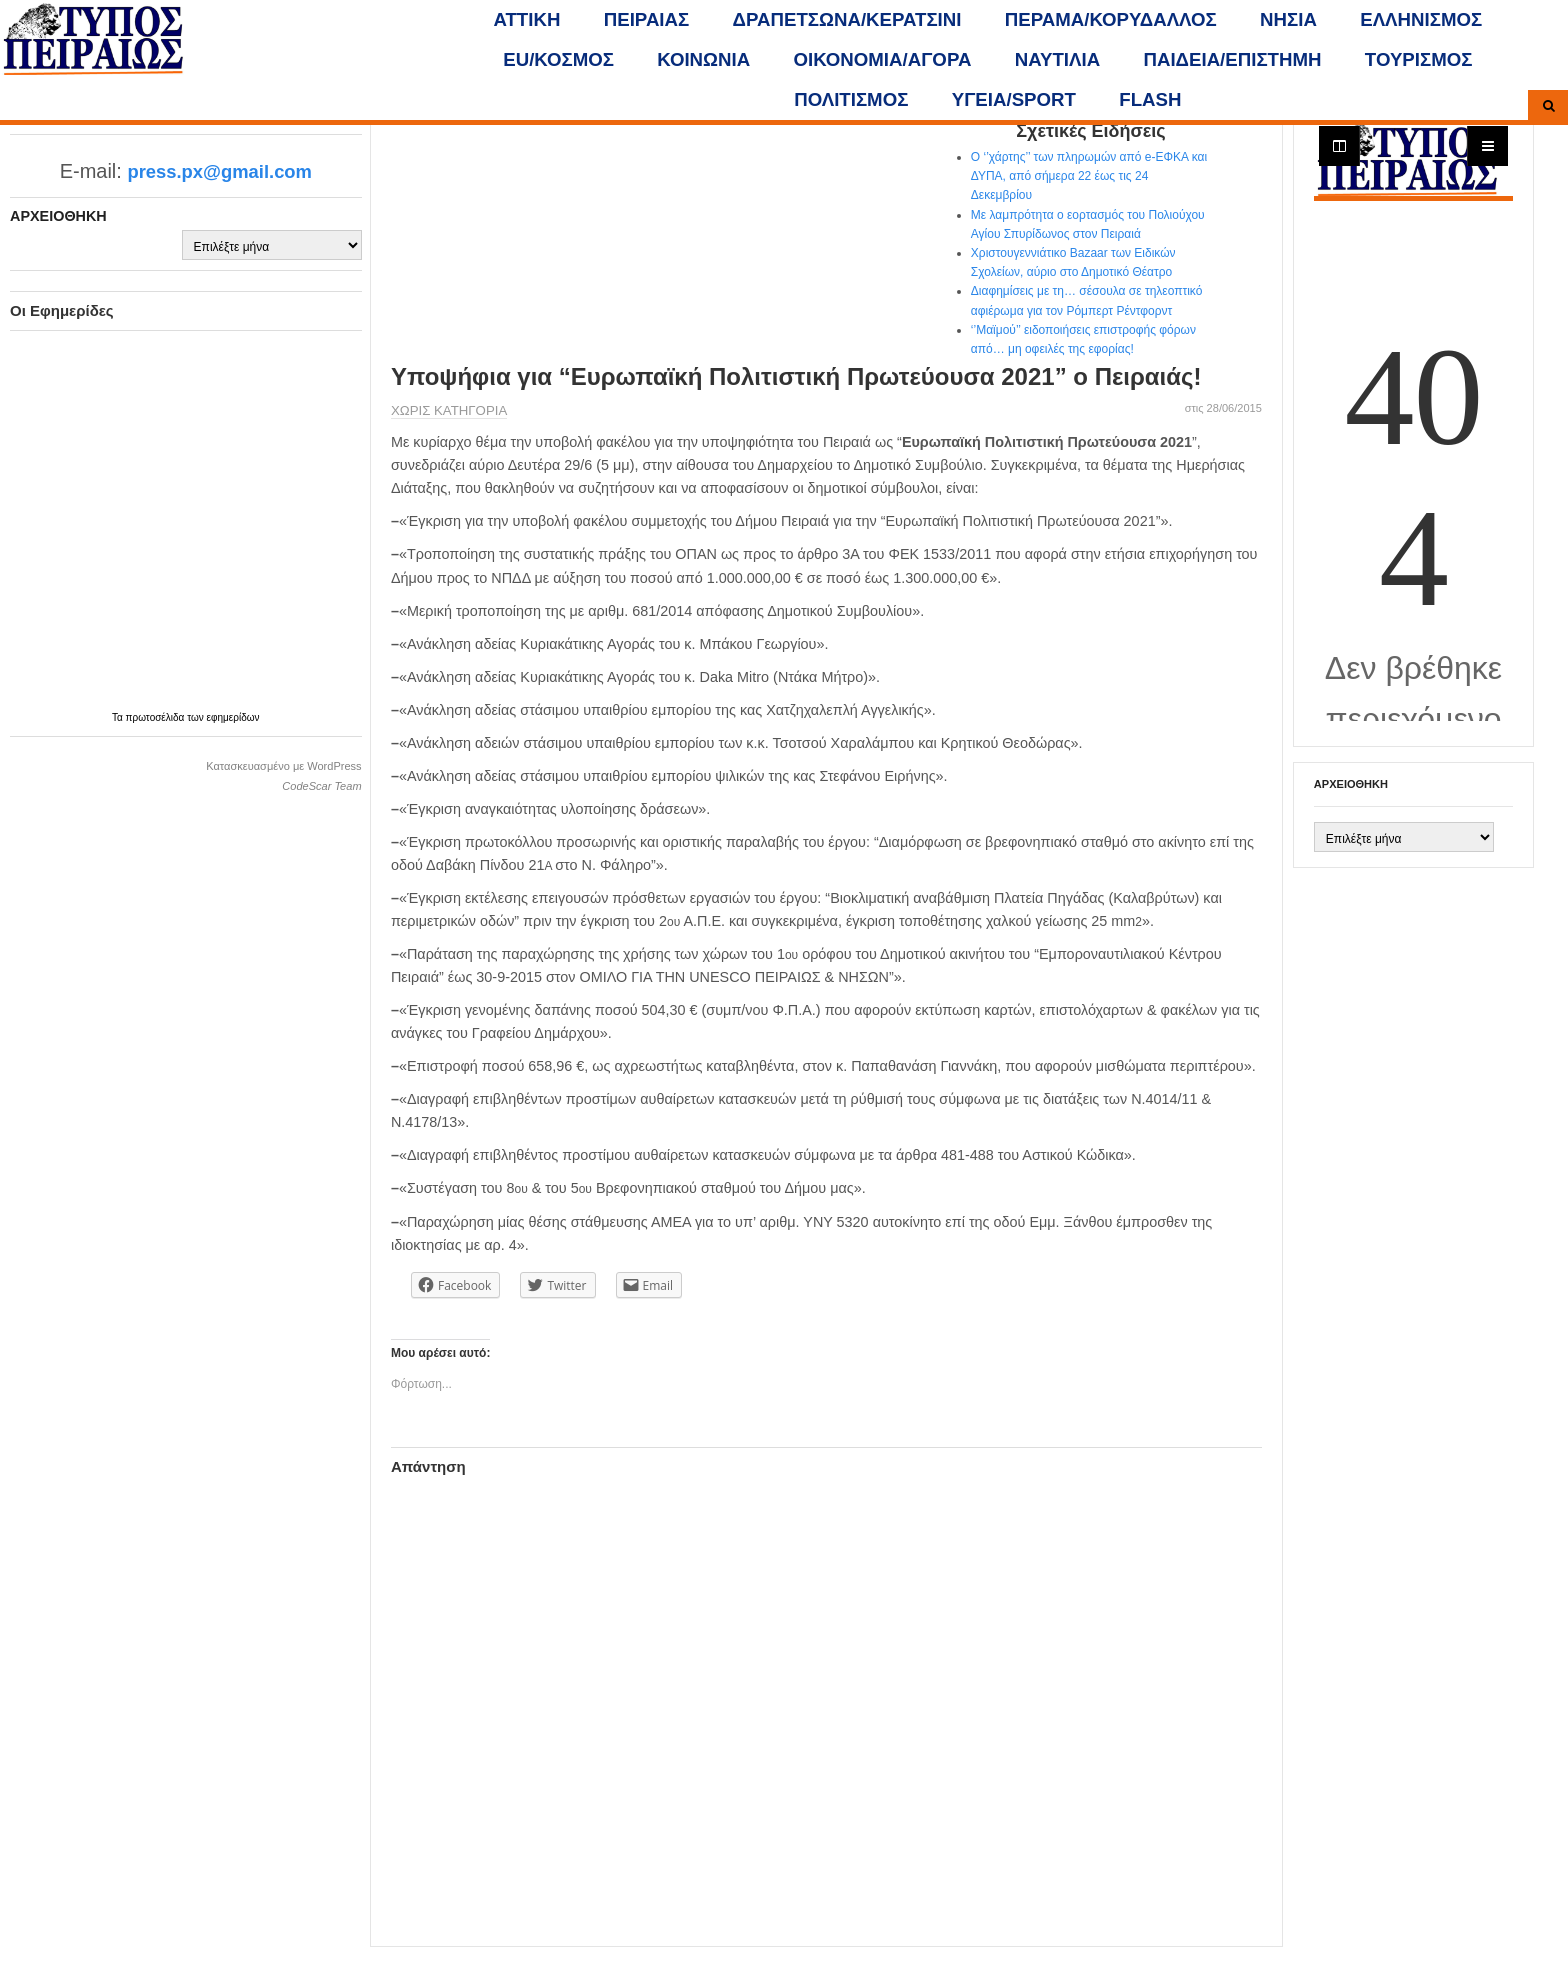 This screenshot has width=1568, height=1965. What do you see at coordinates (558, 59) in the screenshot?
I see `ΕU/ΚΟΣΜΟΣ` at bounding box center [558, 59].